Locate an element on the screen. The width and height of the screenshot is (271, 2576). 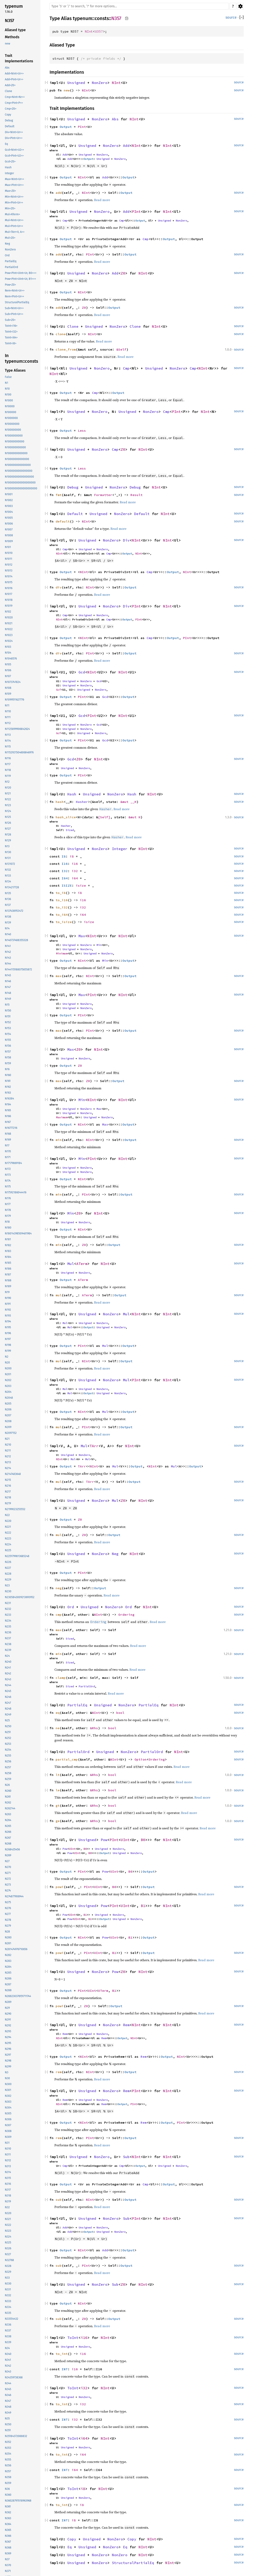
N281474976710656 is located at coordinates (16, 1949).